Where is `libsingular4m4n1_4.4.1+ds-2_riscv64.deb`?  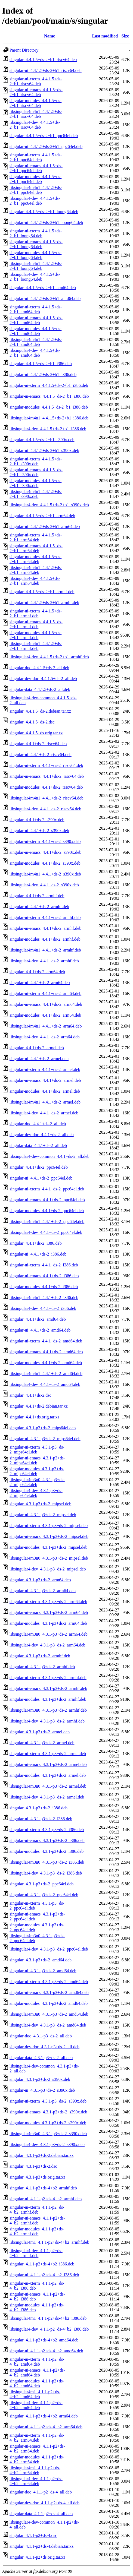 libsingular4m4n1_4.4.1+ds-2_riscv64.deb is located at coordinates (46, 798).